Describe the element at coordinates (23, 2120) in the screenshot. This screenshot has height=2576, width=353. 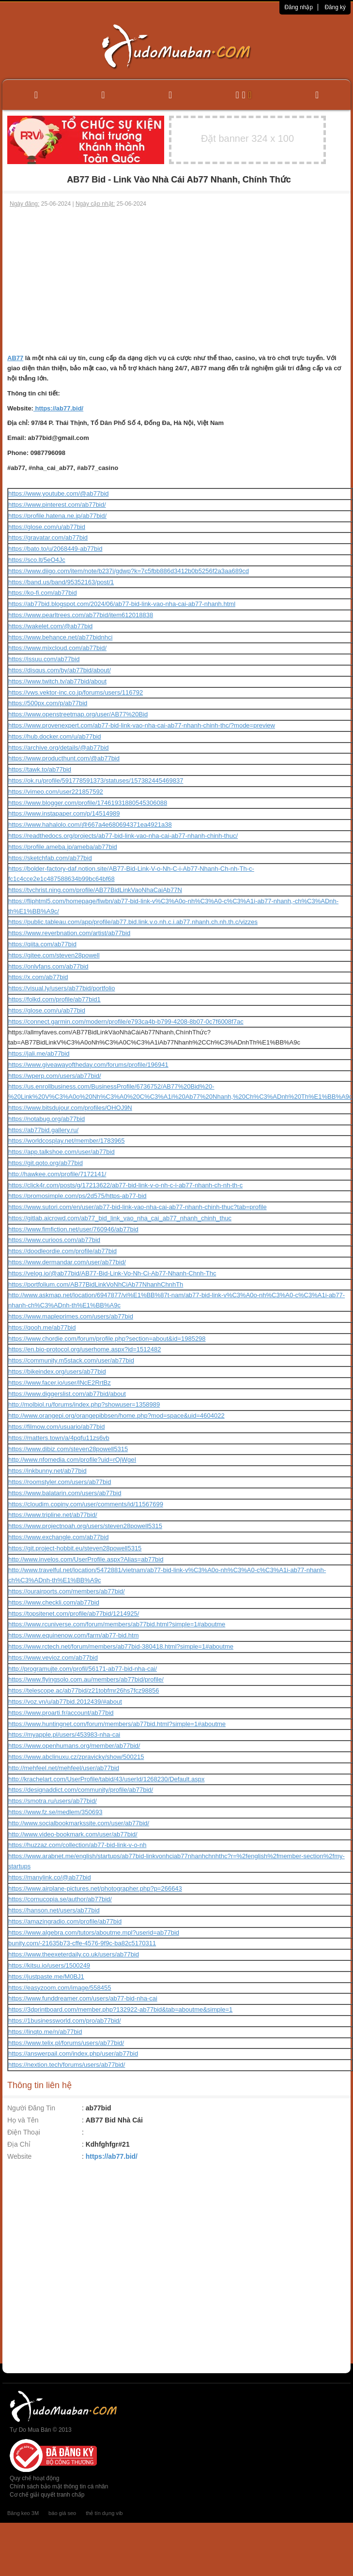
I see `Họ và Tên` at that location.